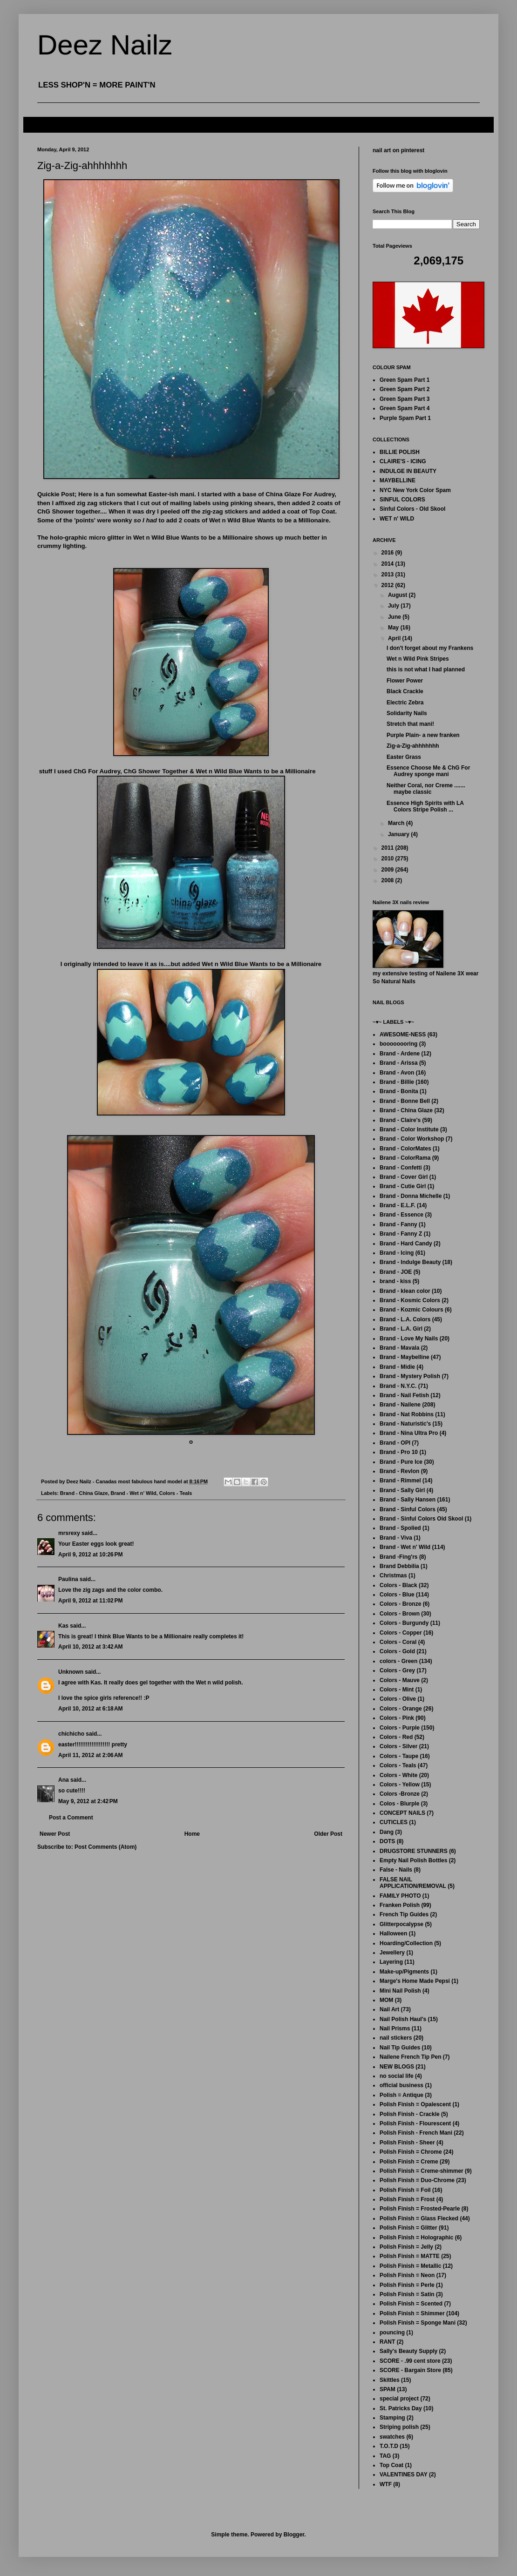 This screenshot has width=517, height=2576. I want to click on Brand Debbilia, so click(399, 1566).